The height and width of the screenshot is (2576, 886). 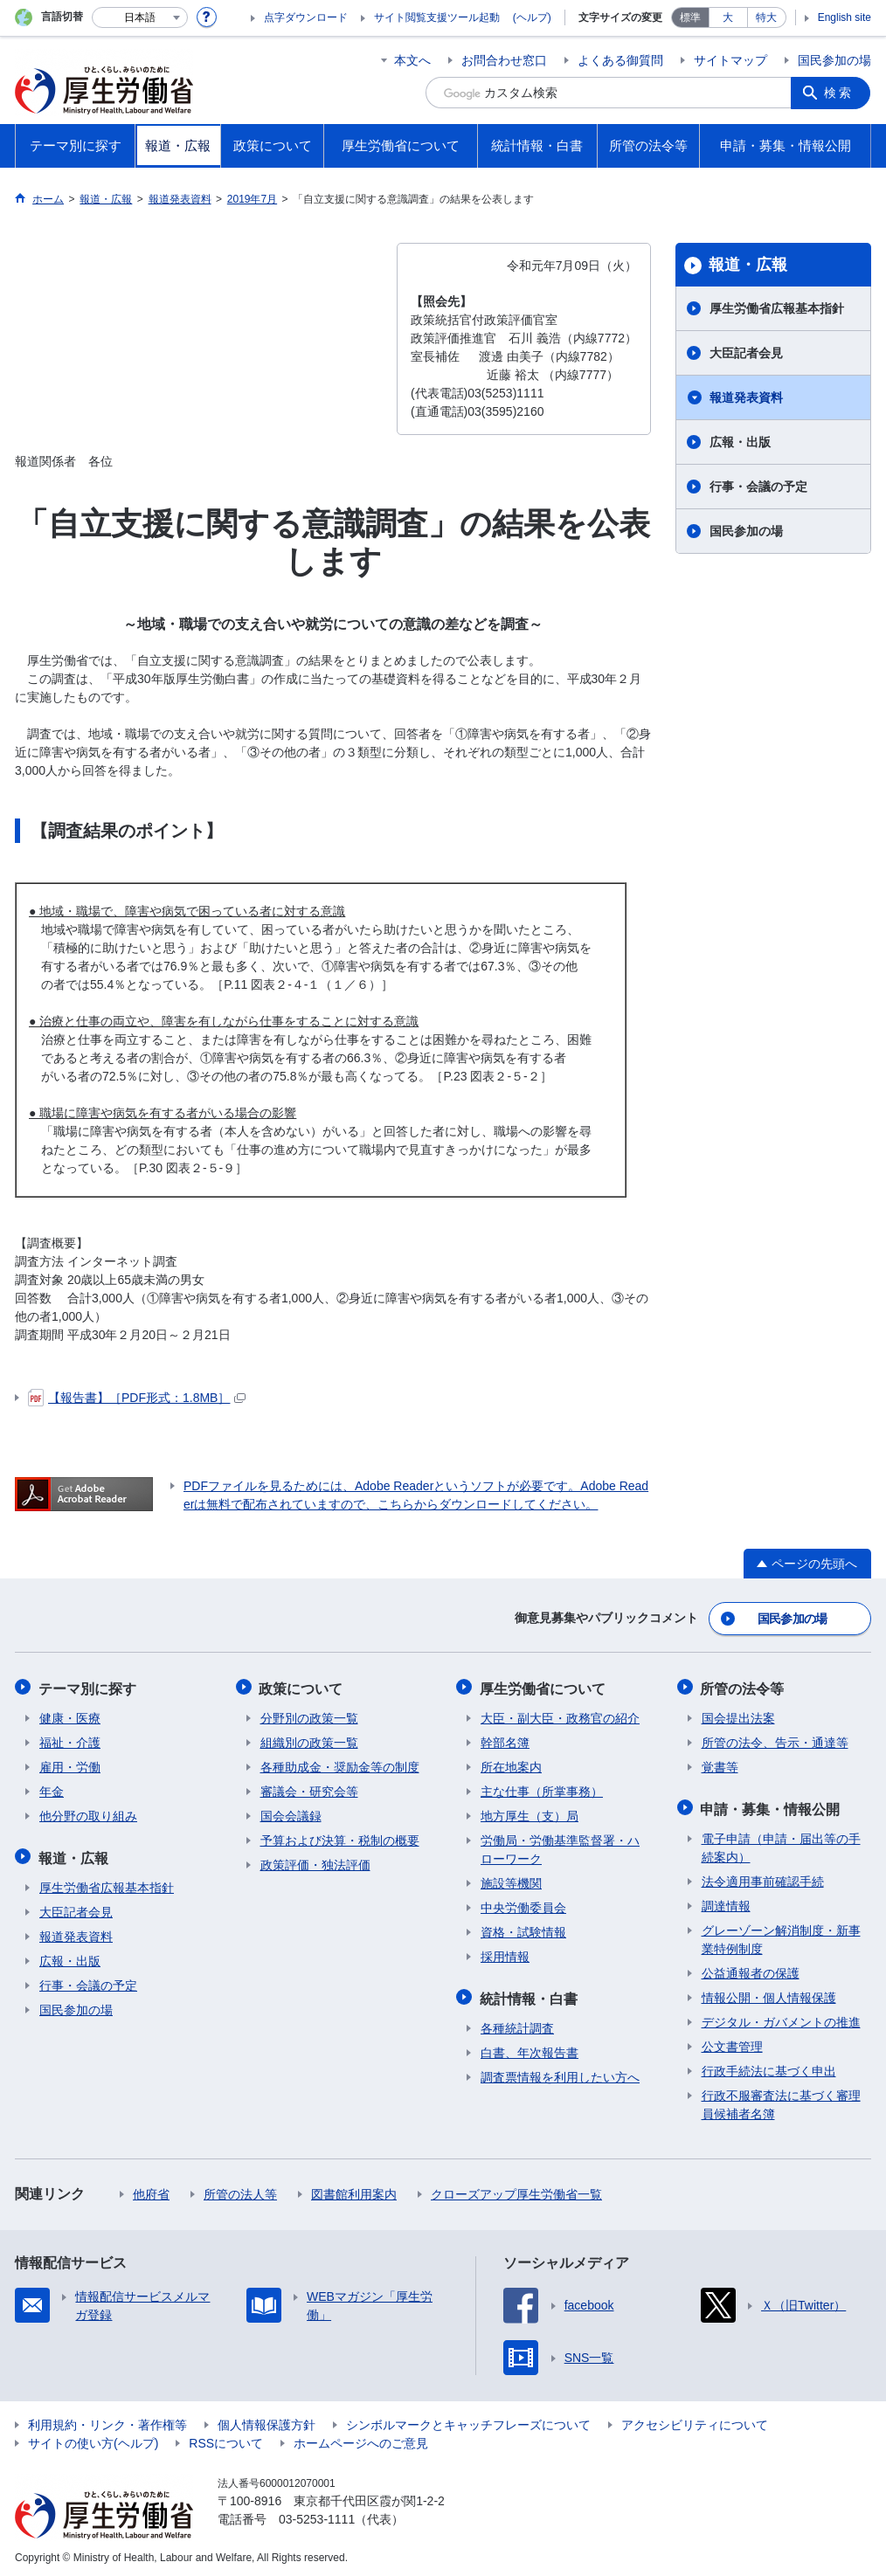 What do you see at coordinates (543, 1686) in the screenshot?
I see `厚生労働省について` at bounding box center [543, 1686].